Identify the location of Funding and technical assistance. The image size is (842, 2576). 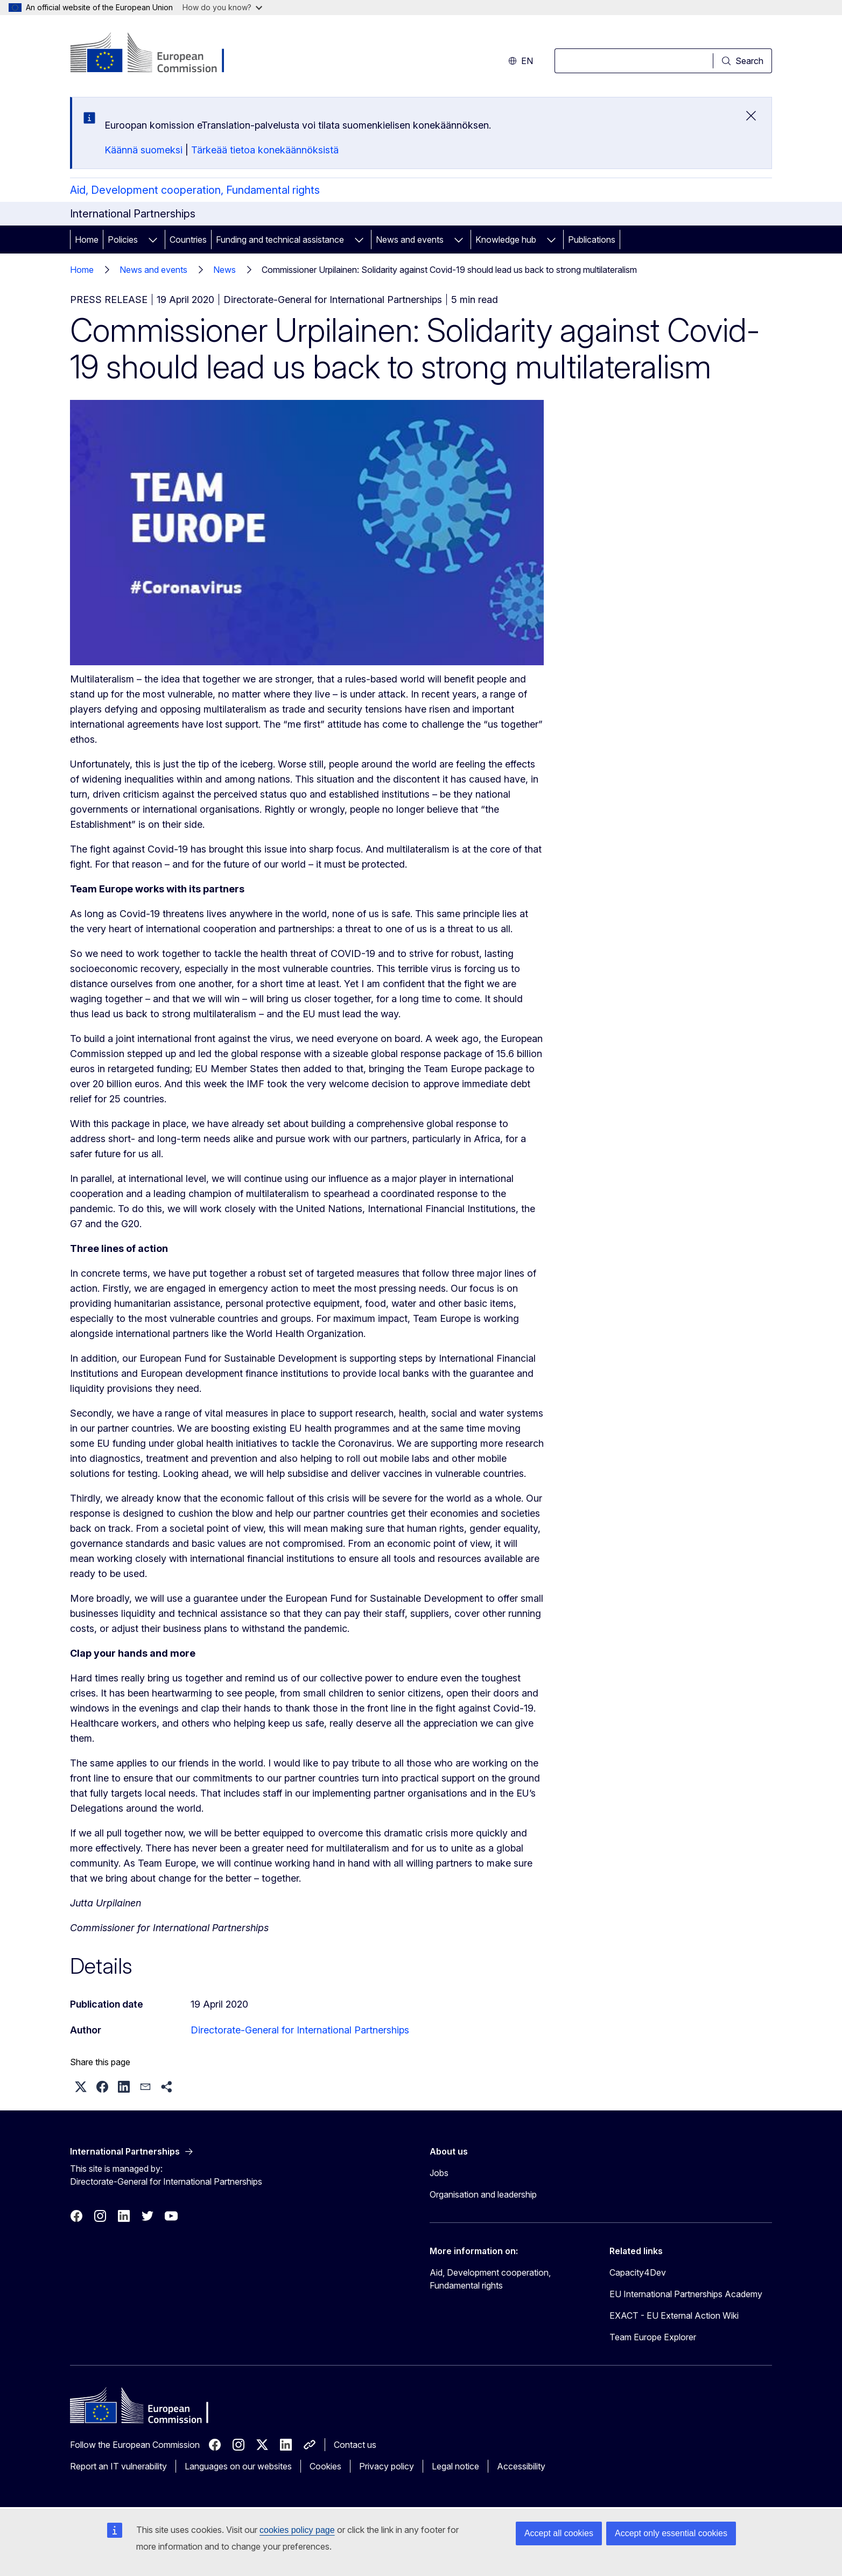
(280, 239).